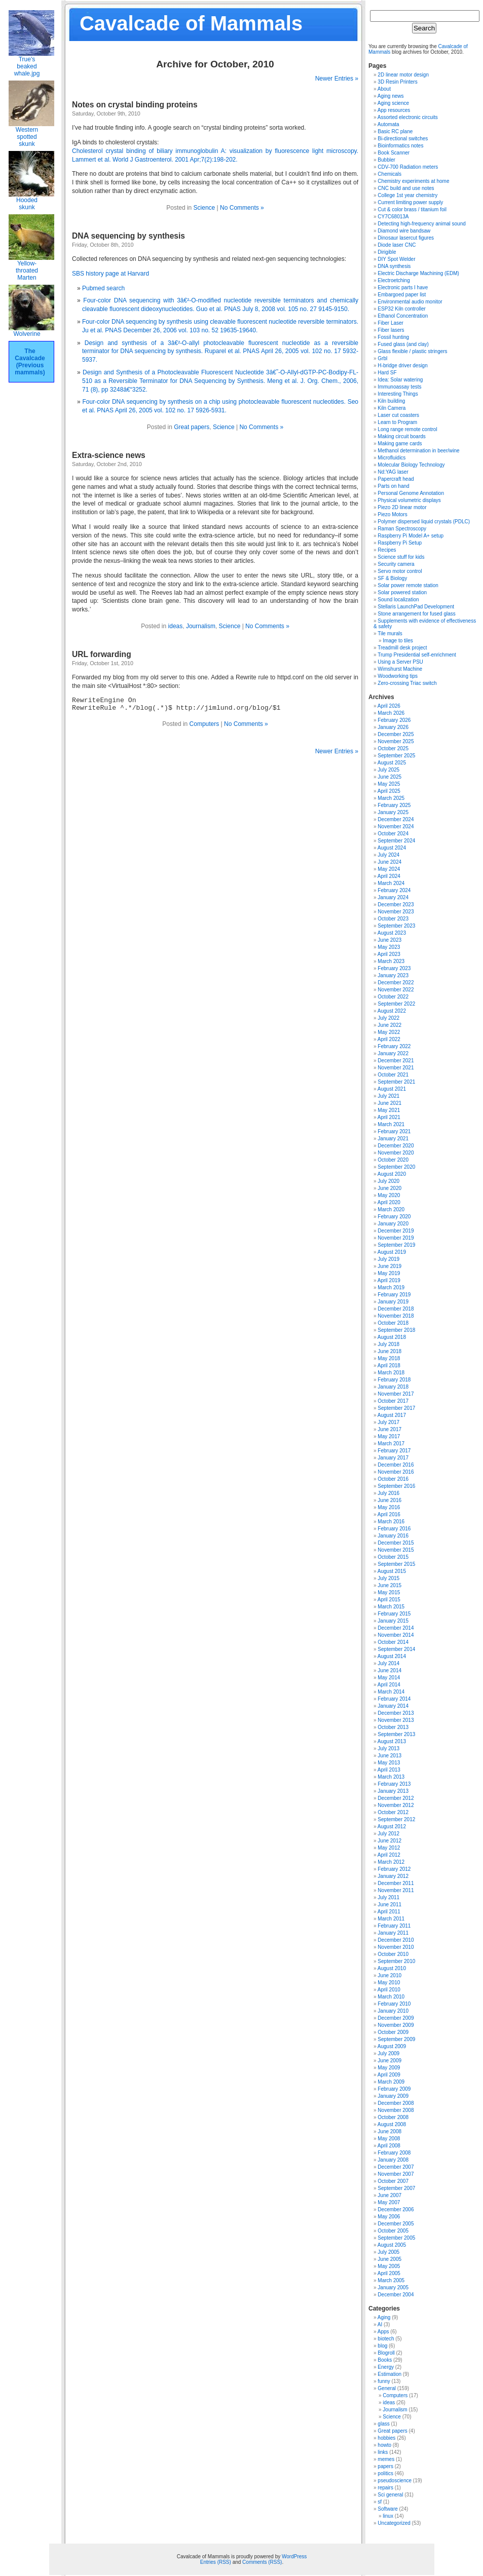 The image size is (483, 2576). Describe the element at coordinates (396, 2188) in the screenshot. I see `September 2007` at that location.